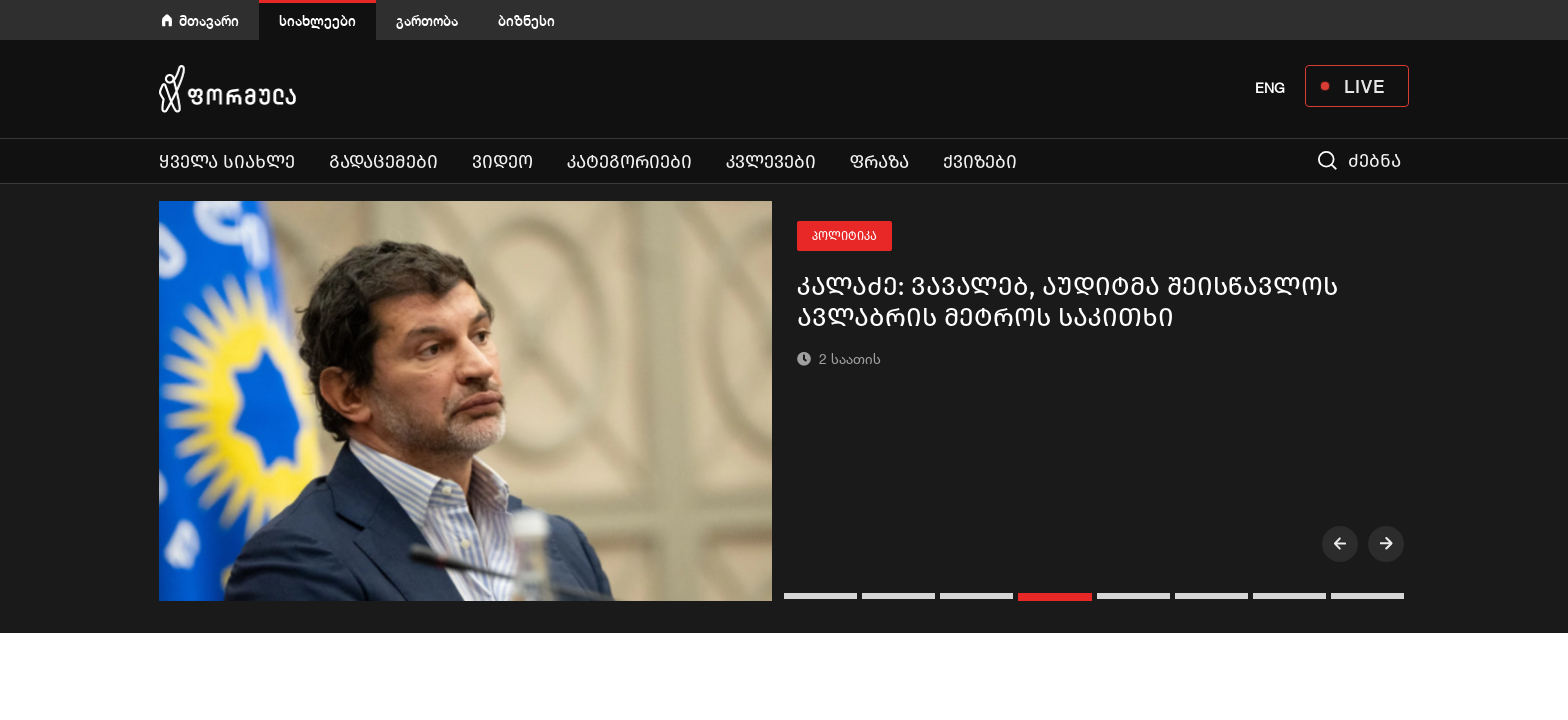 The height and width of the screenshot is (720, 1568). Describe the element at coordinates (502, 162) in the screenshot. I see `ვიდეო` at that location.